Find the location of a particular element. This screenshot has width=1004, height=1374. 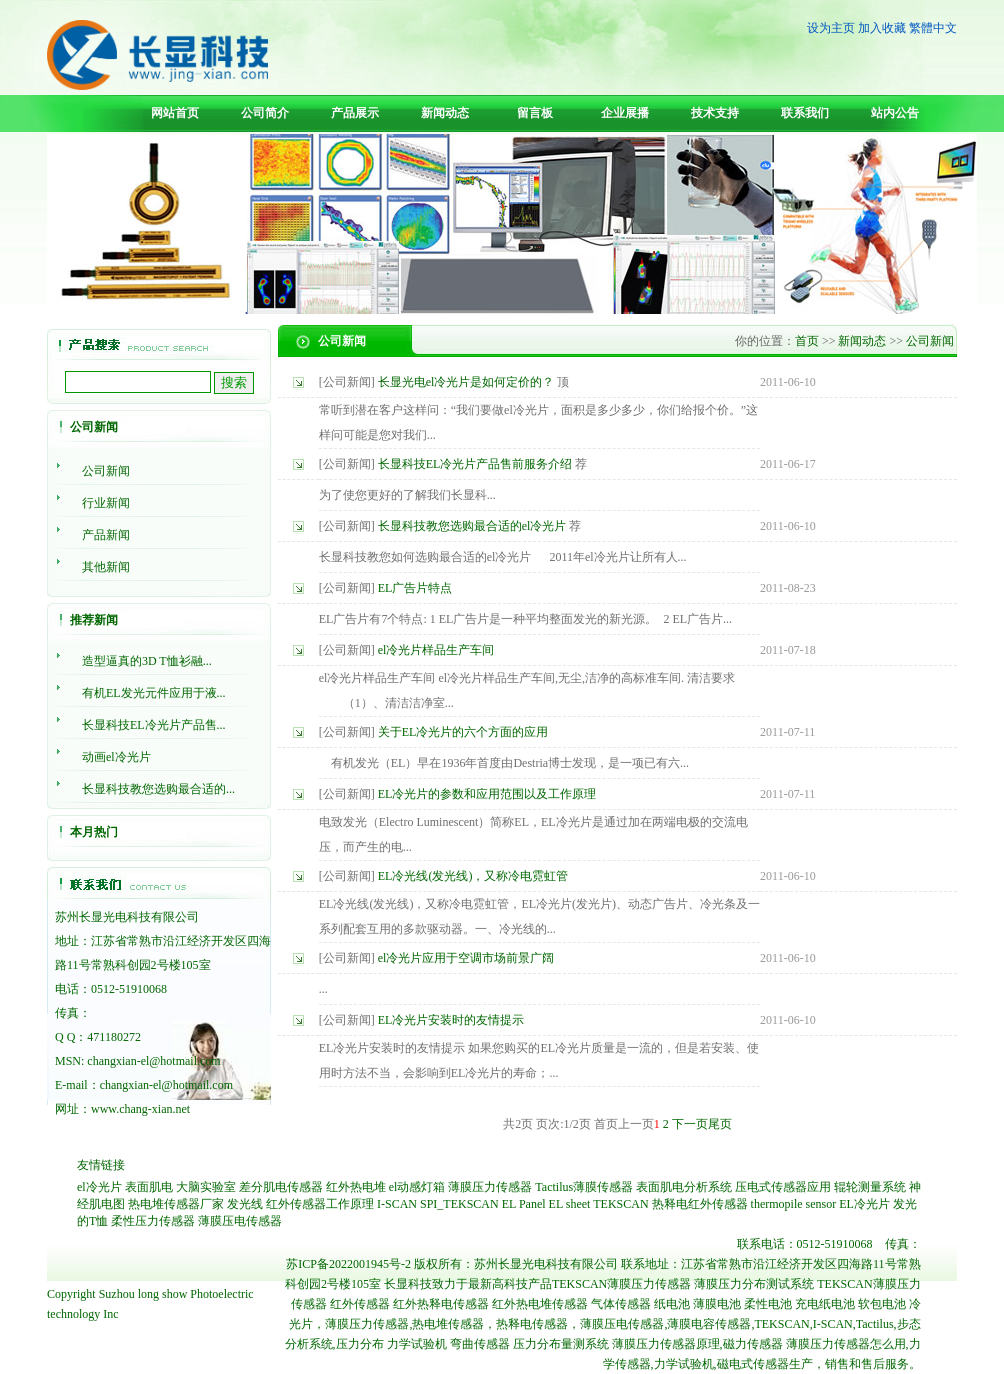

EL广告片特点 is located at coordinates (415, 588).